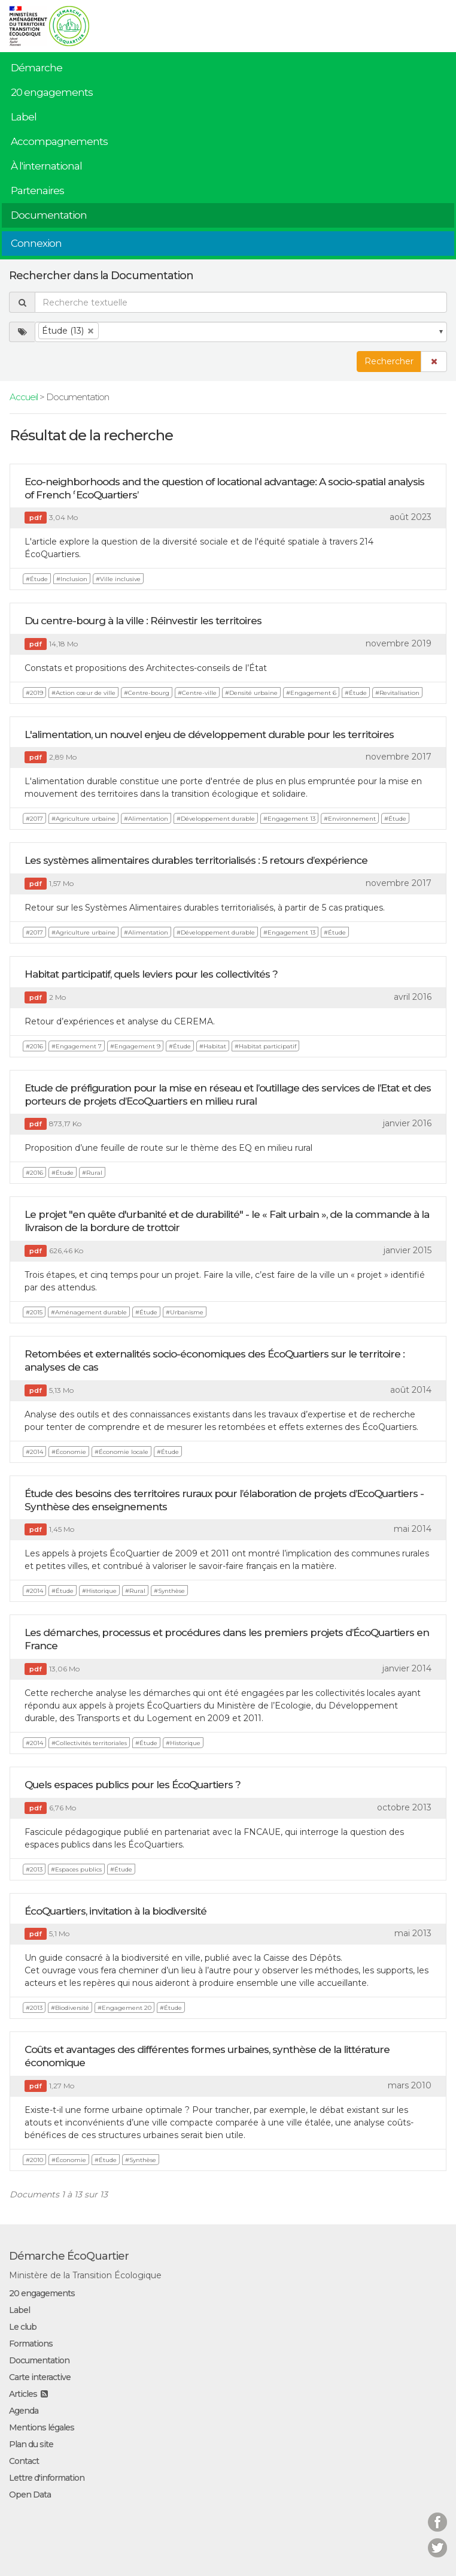  What do you see at coordinates (71, 579) in the screenshot?
I see `#Inclusion` at bounding box center [71, 579].